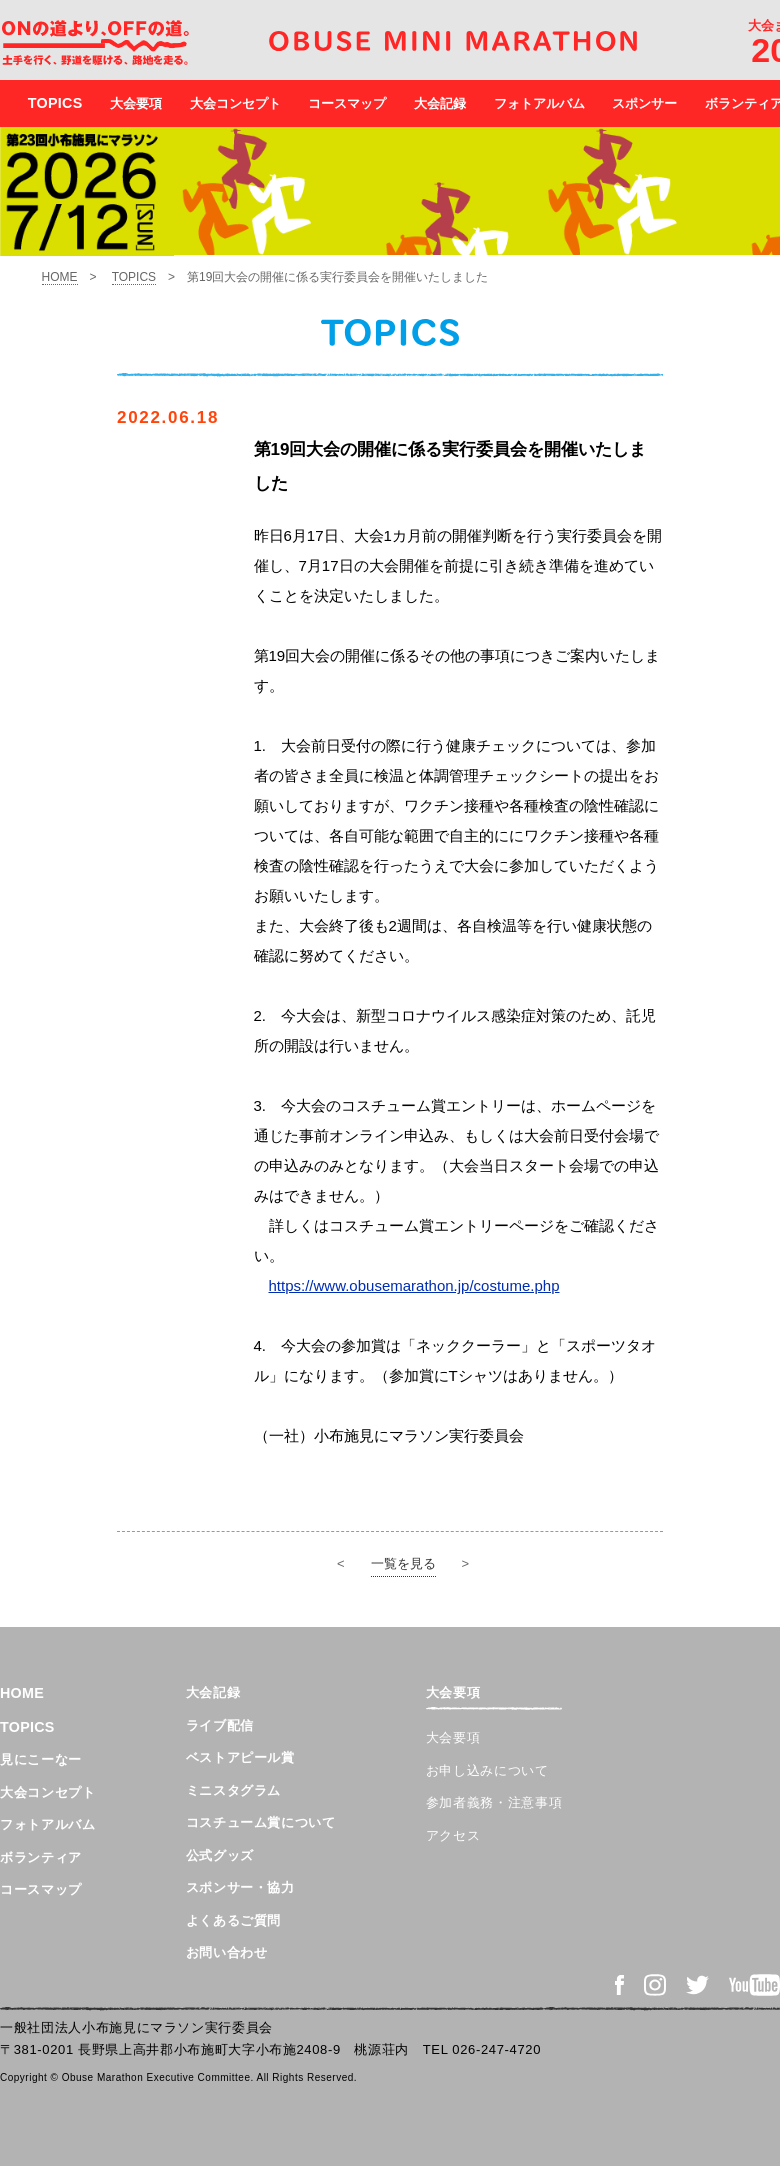  I want to click on https://www.obusemarathon.jp/costume.php, so click(414, 1285).